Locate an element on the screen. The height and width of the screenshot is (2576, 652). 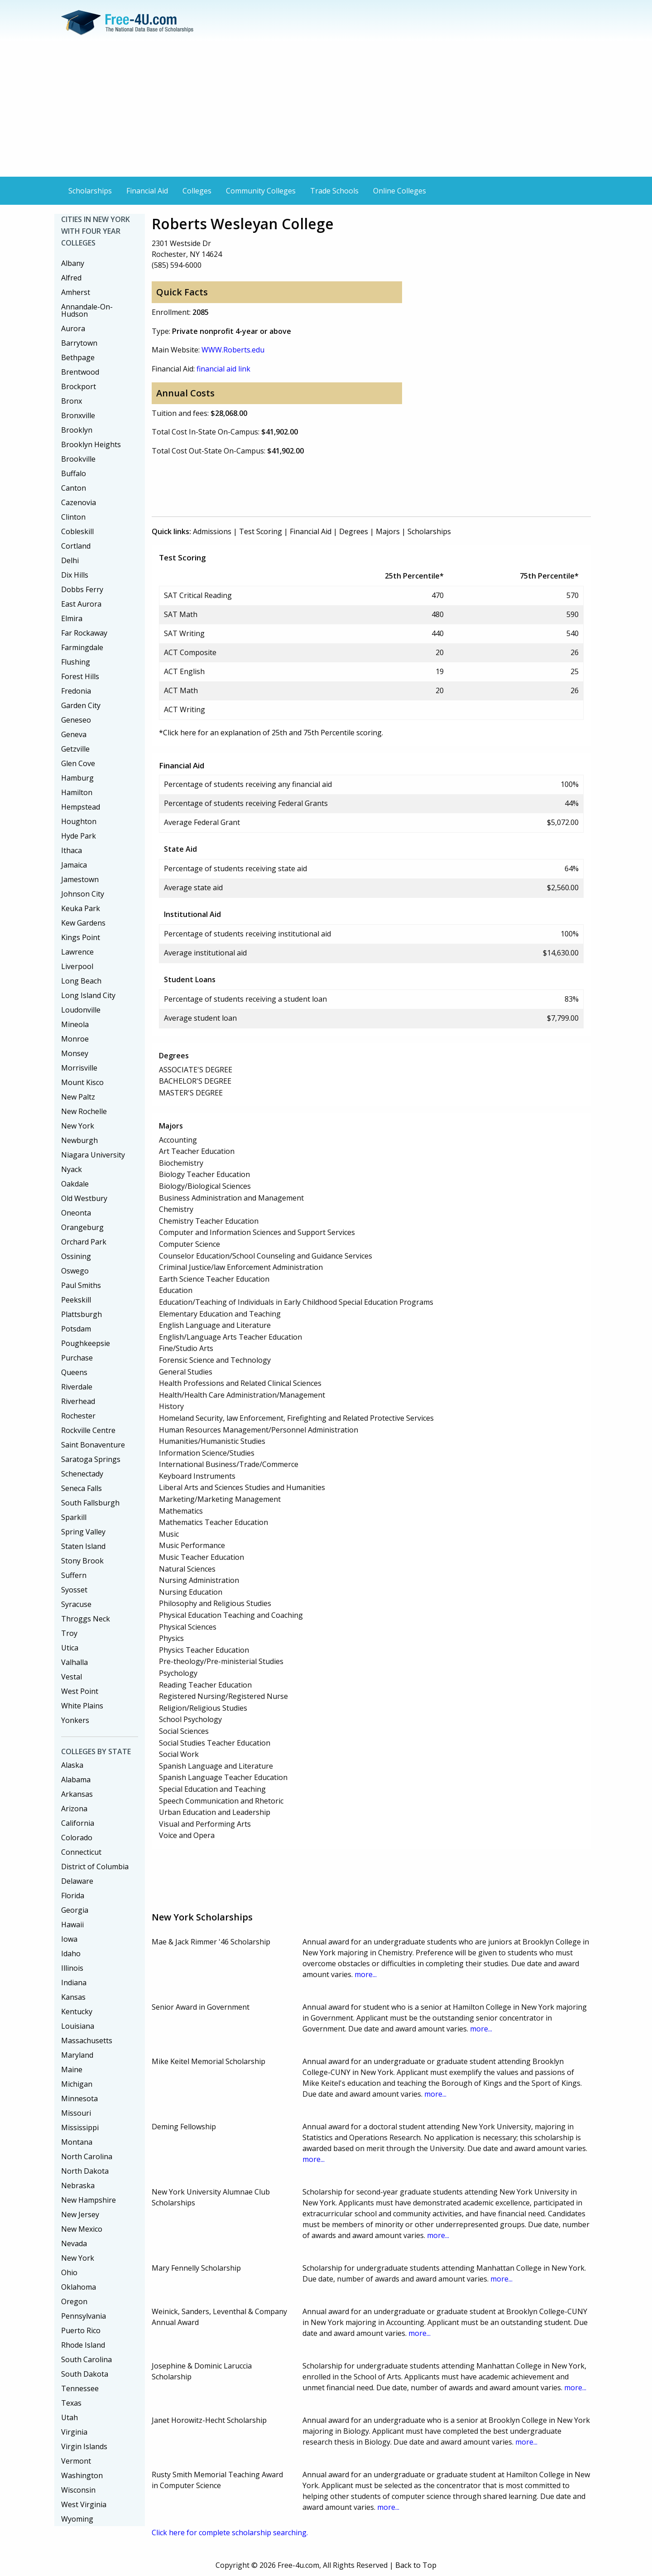
Bronx is located at coordinates (71, 401).